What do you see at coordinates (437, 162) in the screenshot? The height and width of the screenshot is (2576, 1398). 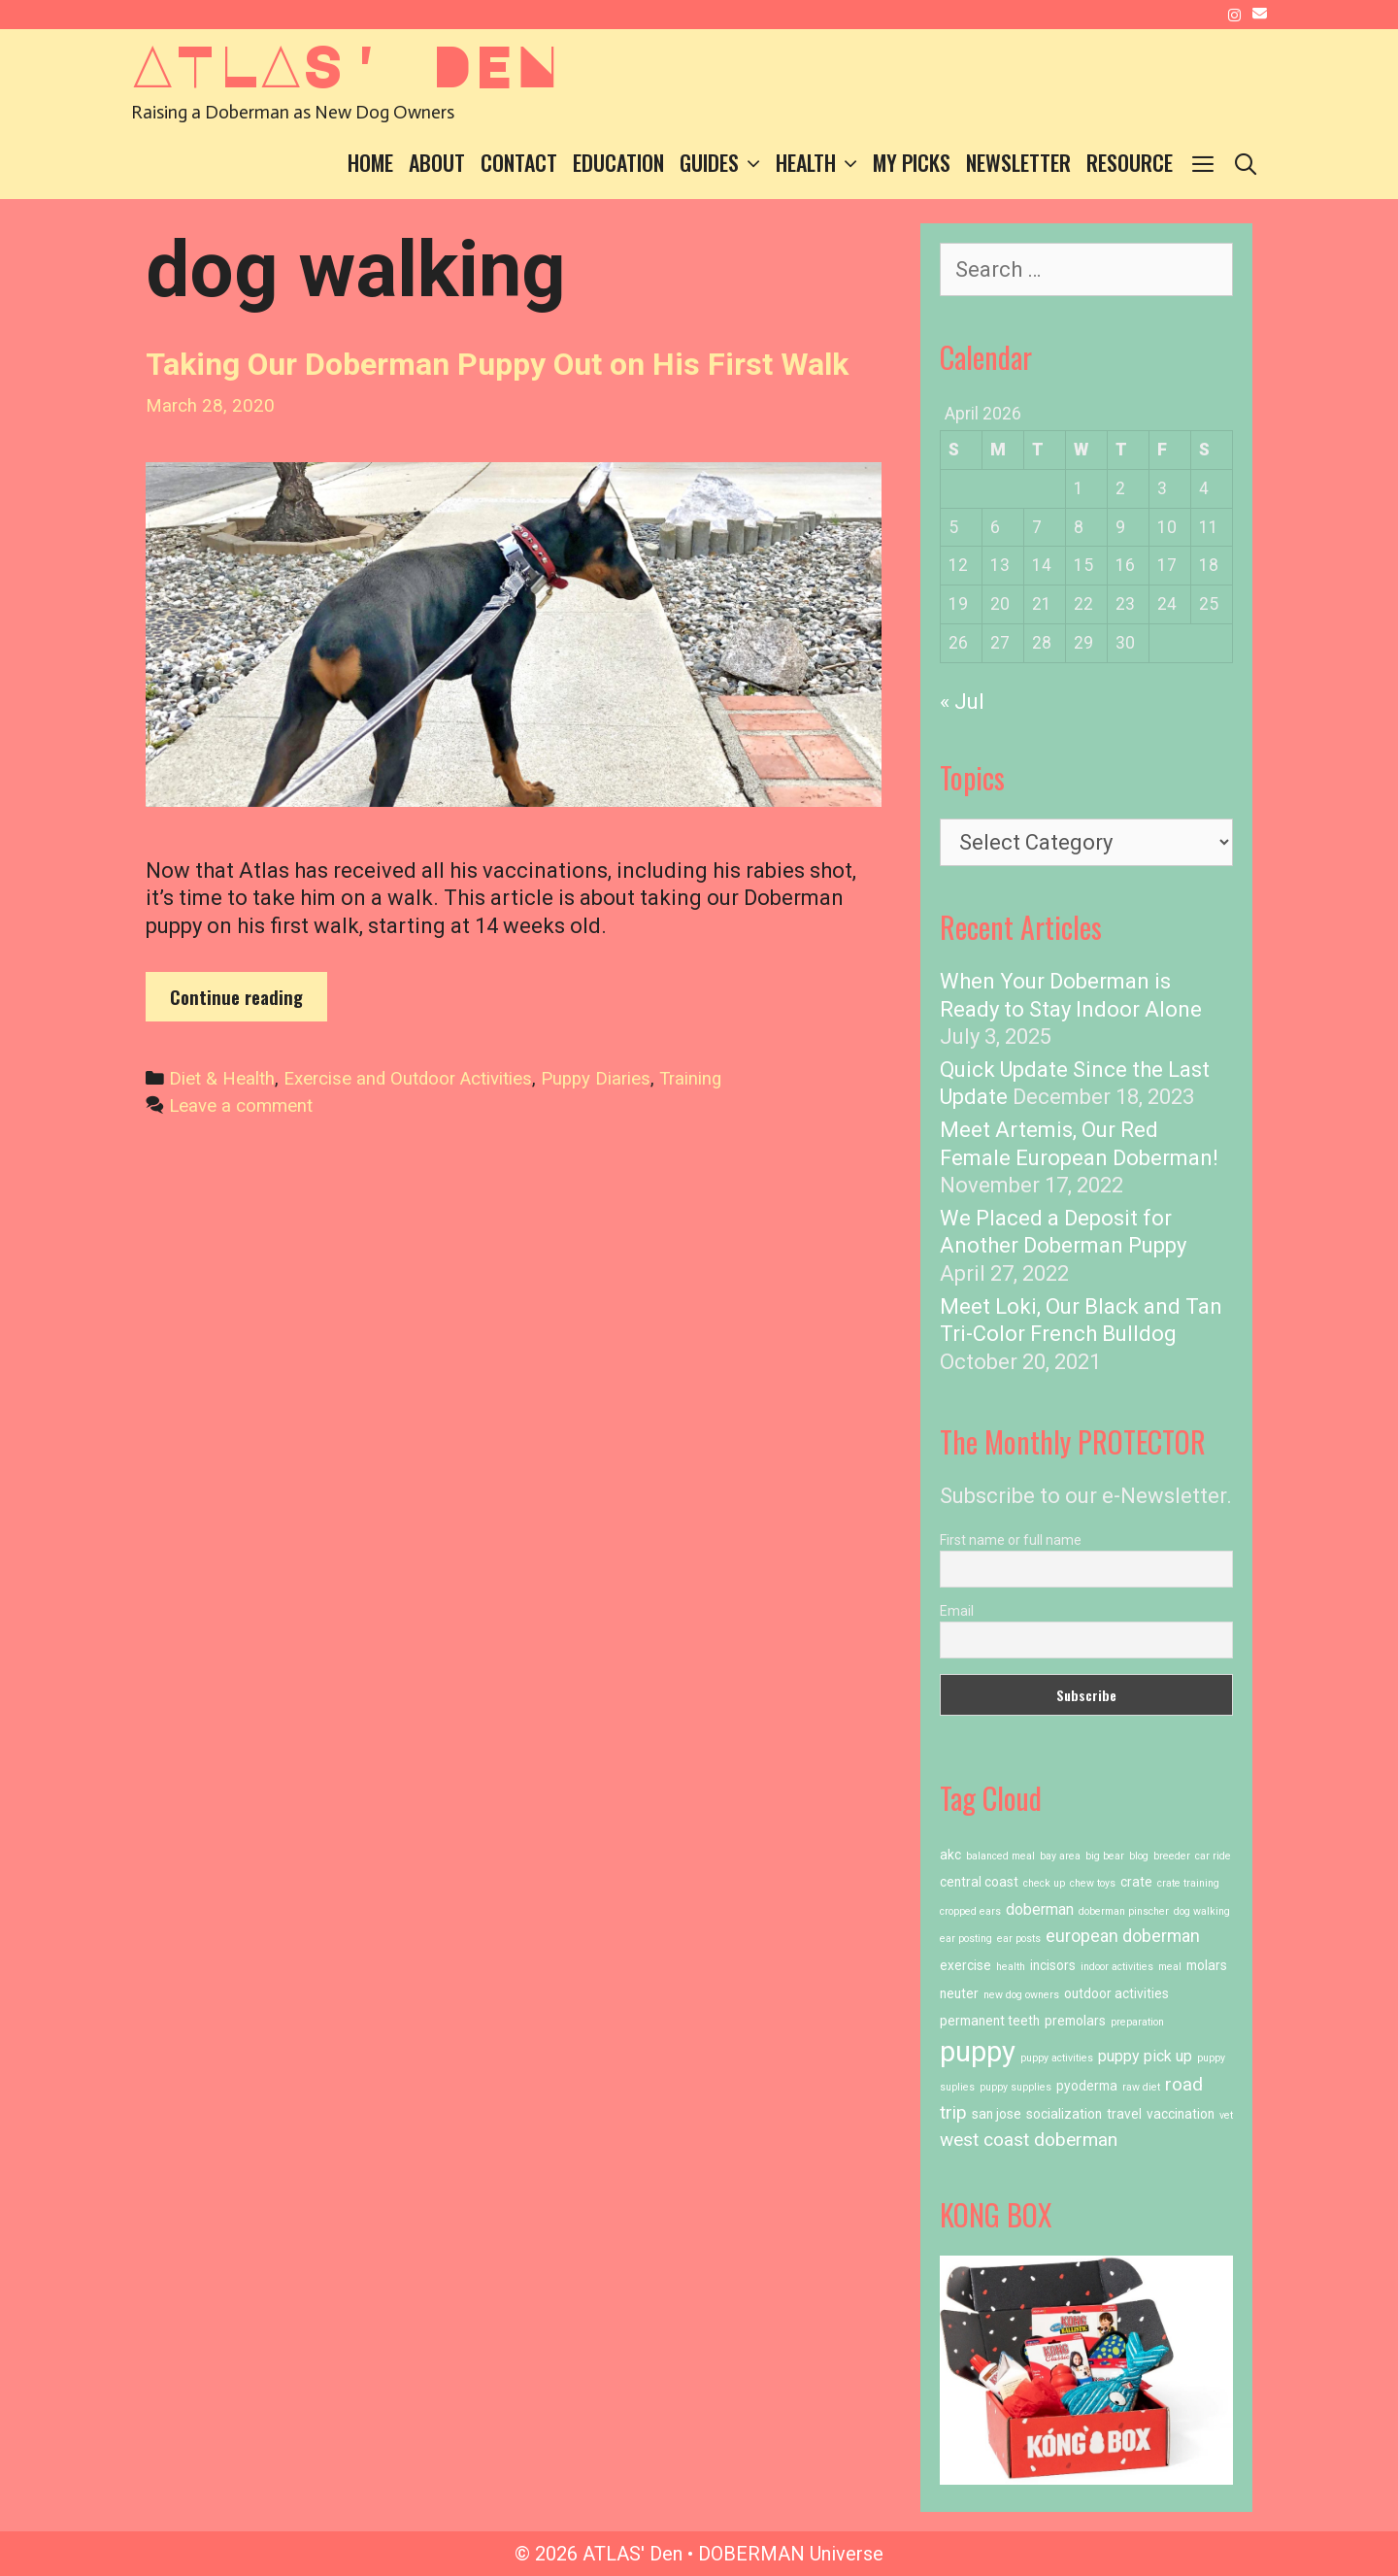 I see `About` at bounding box center [437, 162].